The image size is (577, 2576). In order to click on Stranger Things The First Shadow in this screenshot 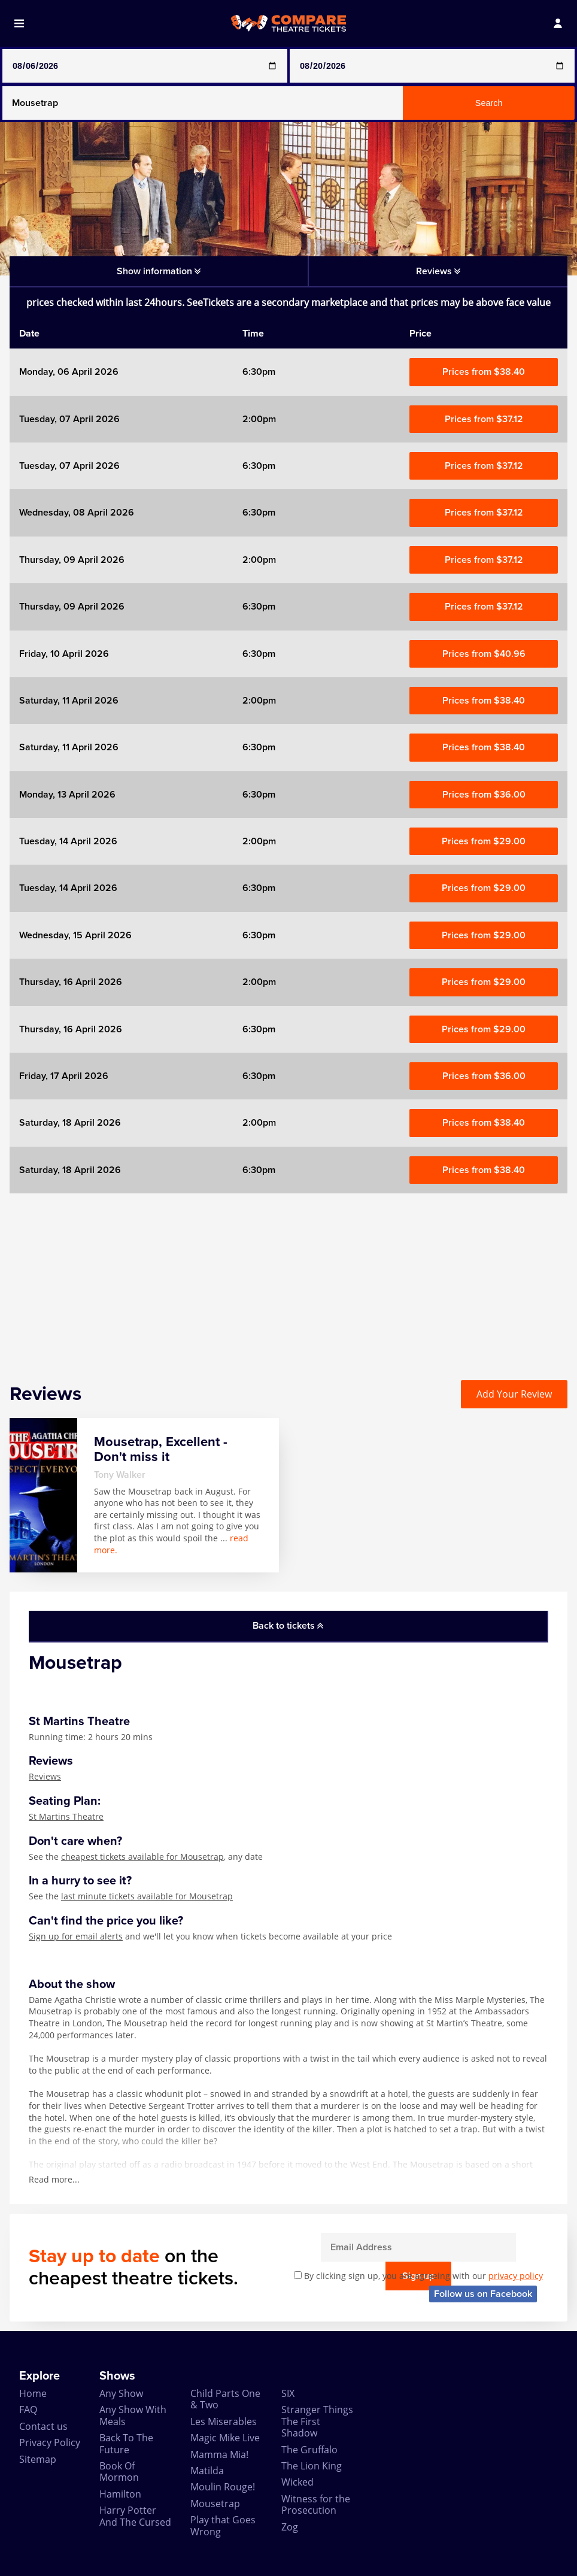, I will do `click(317, 2421)`.